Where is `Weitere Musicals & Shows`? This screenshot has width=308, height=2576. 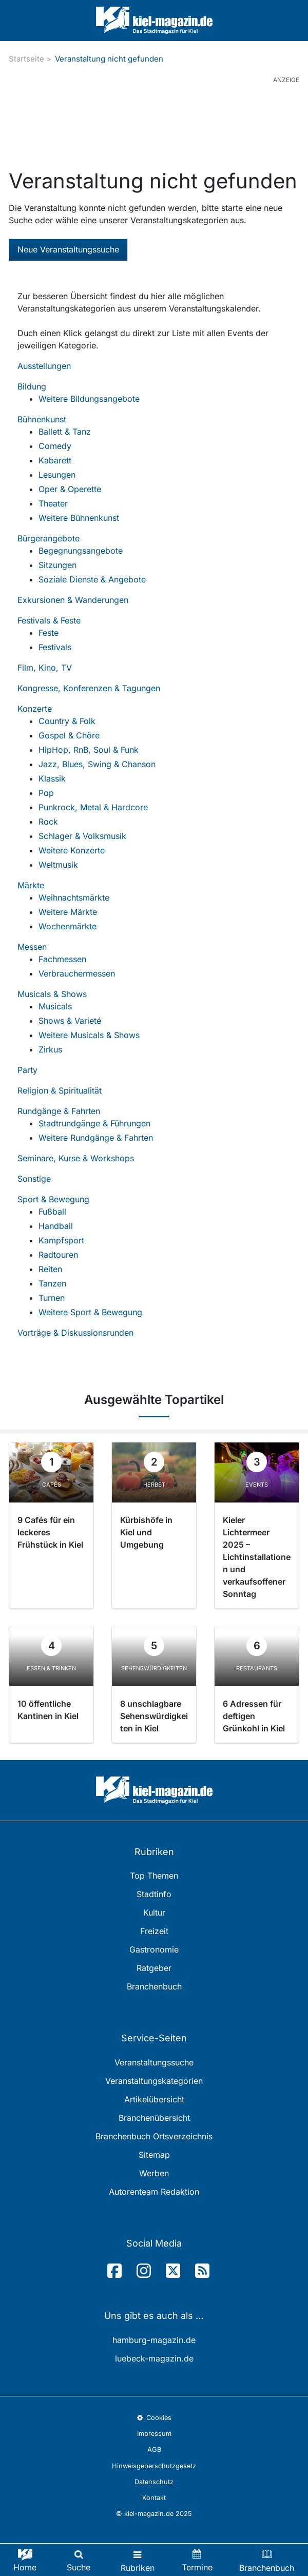 Weitere Musicals & Shows is located at coordinates (89, 1035).